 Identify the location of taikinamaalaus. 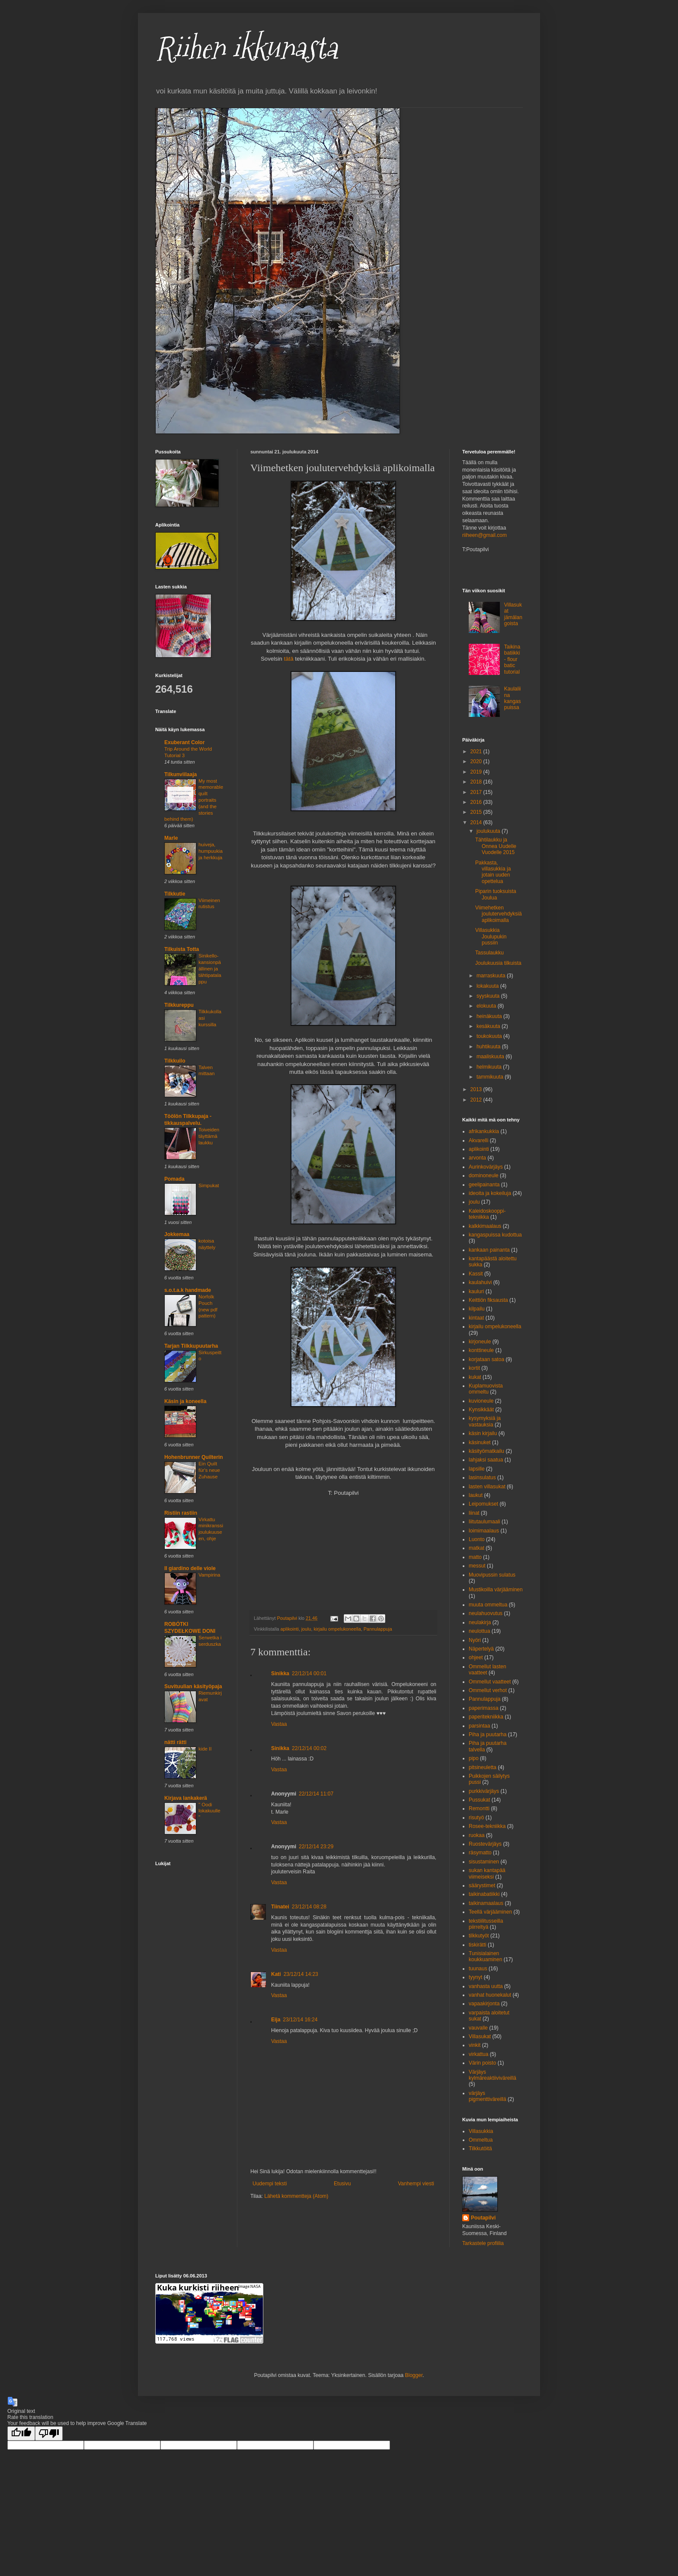
(486, 1903).